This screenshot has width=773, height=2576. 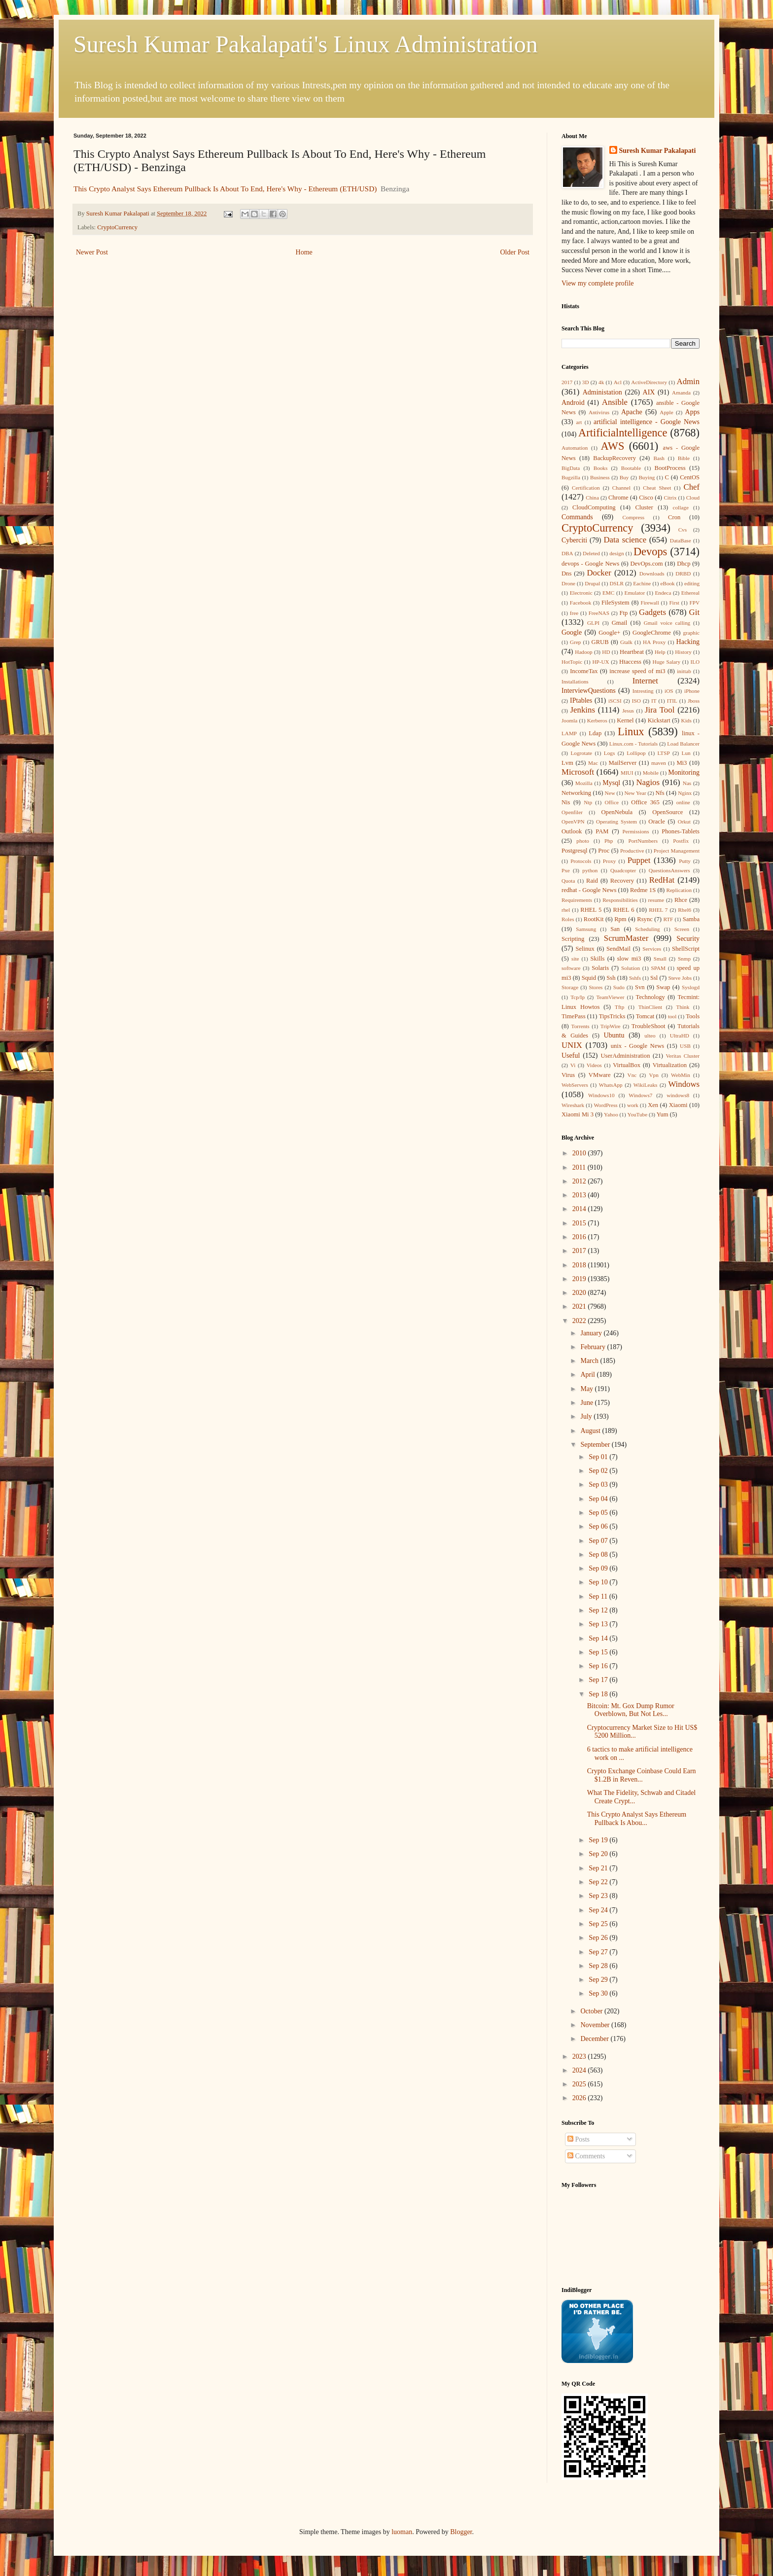 I want to click on BigData, so click(x=571, y=468).